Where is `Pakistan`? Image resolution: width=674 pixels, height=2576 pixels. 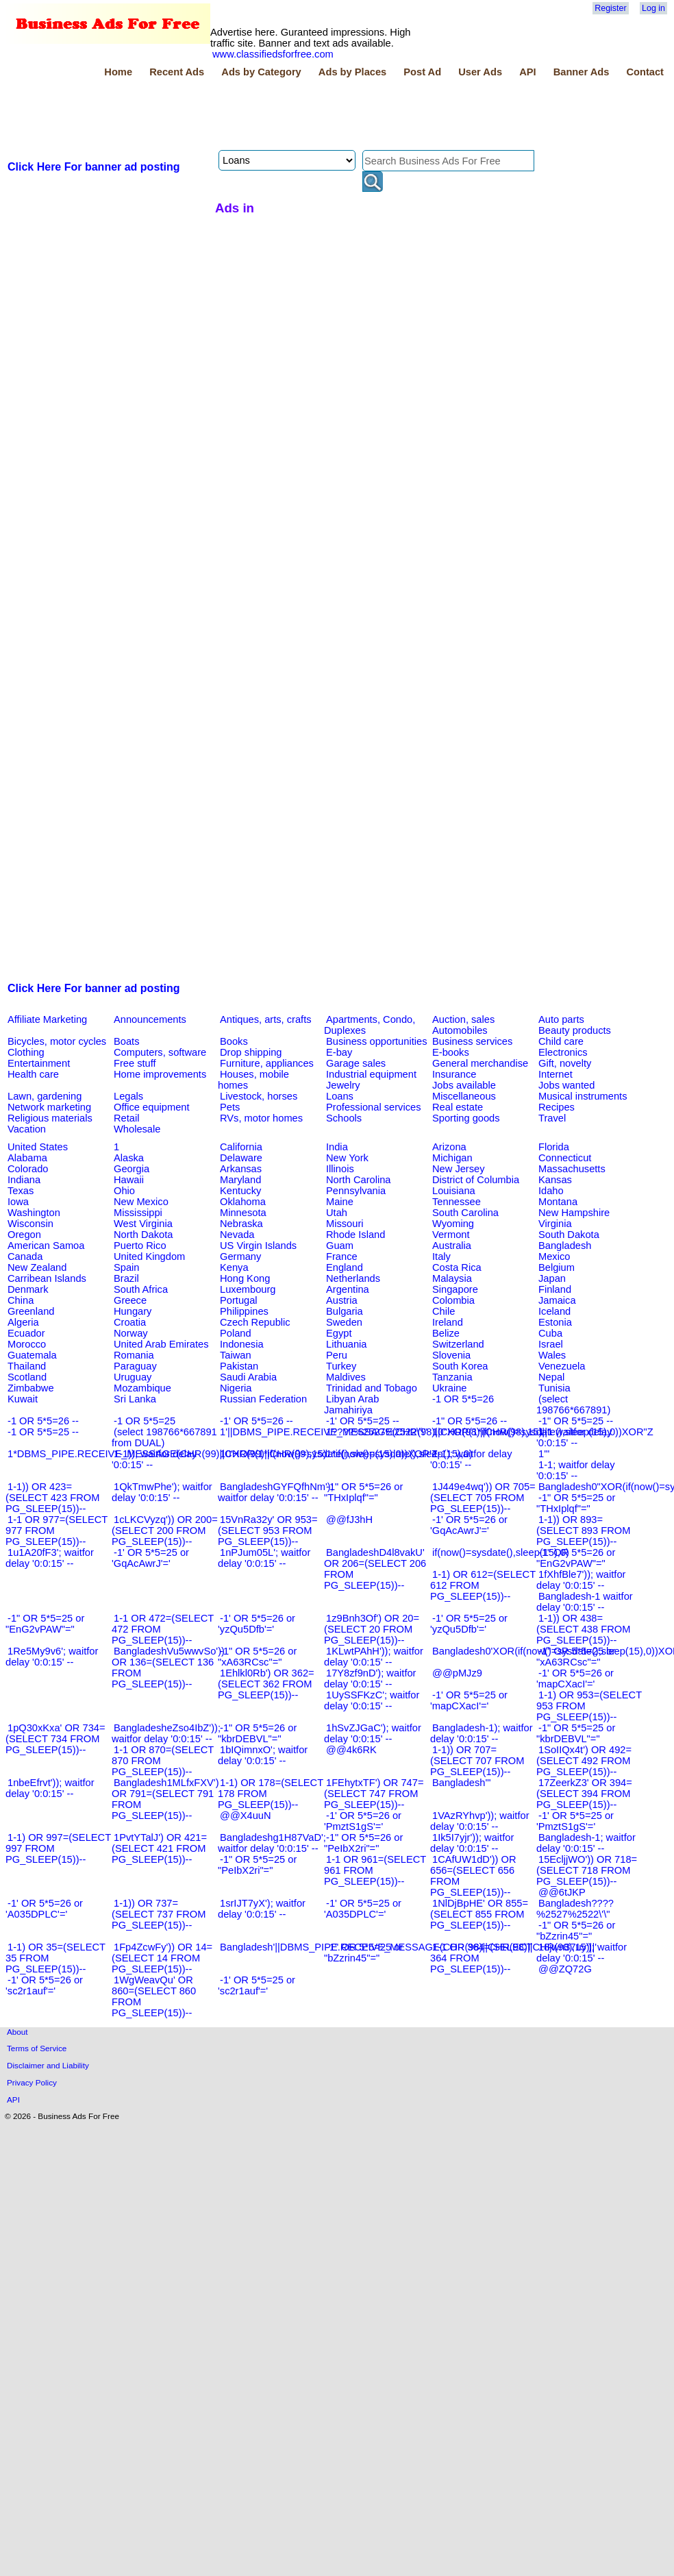
Pakistan is located at coordinates (239, 1366).